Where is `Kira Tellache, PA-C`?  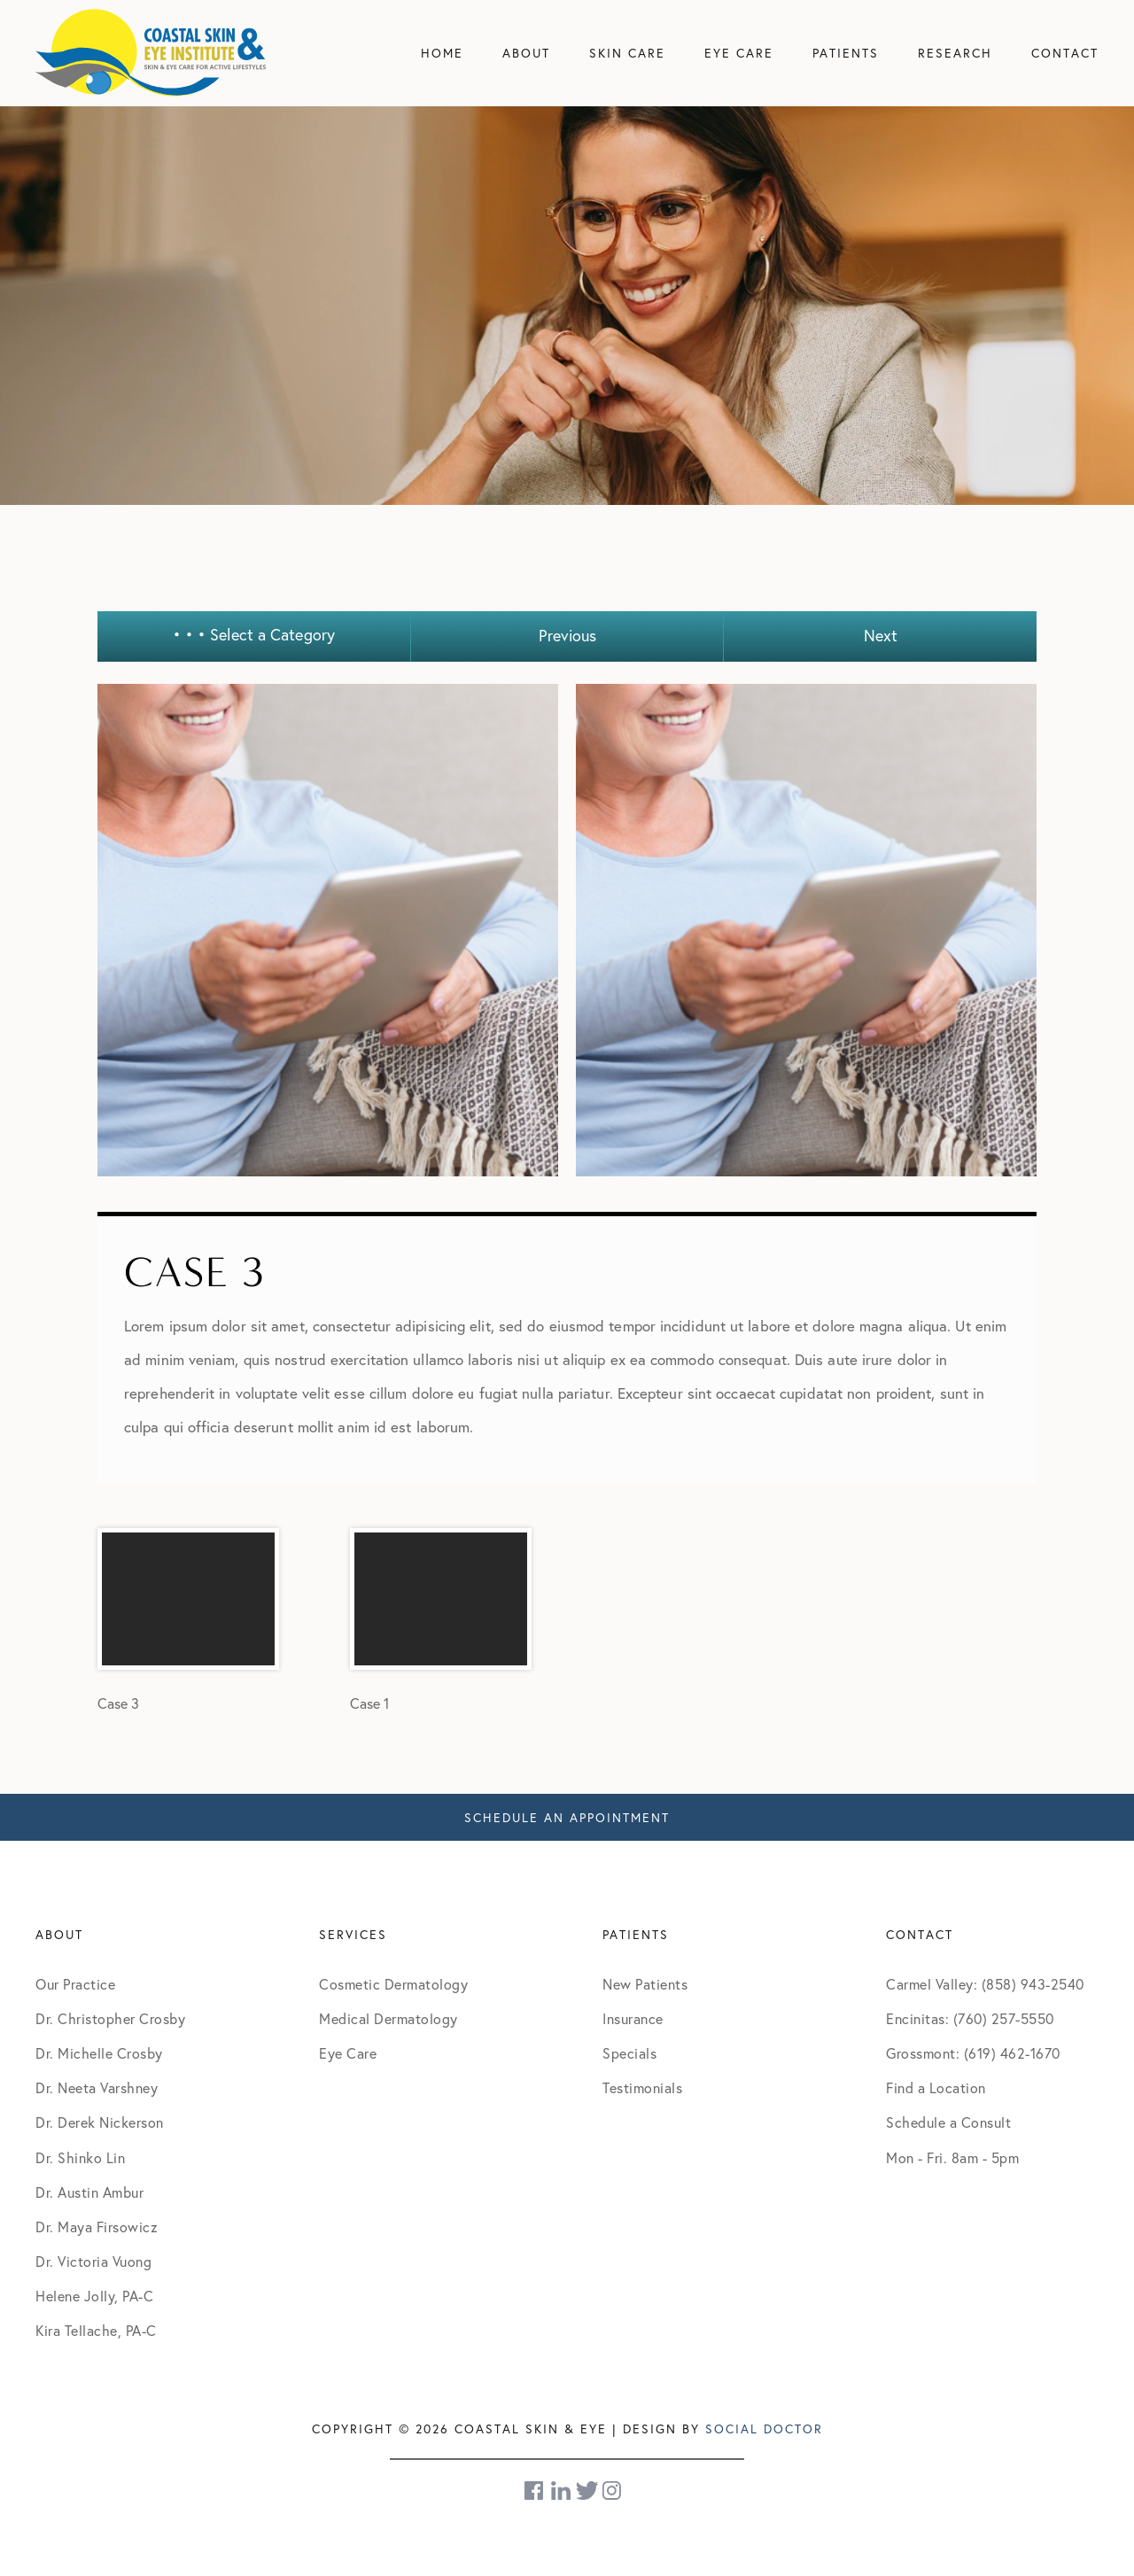 Kira Tellache, PA-C is located at coordinates (96, 2330).